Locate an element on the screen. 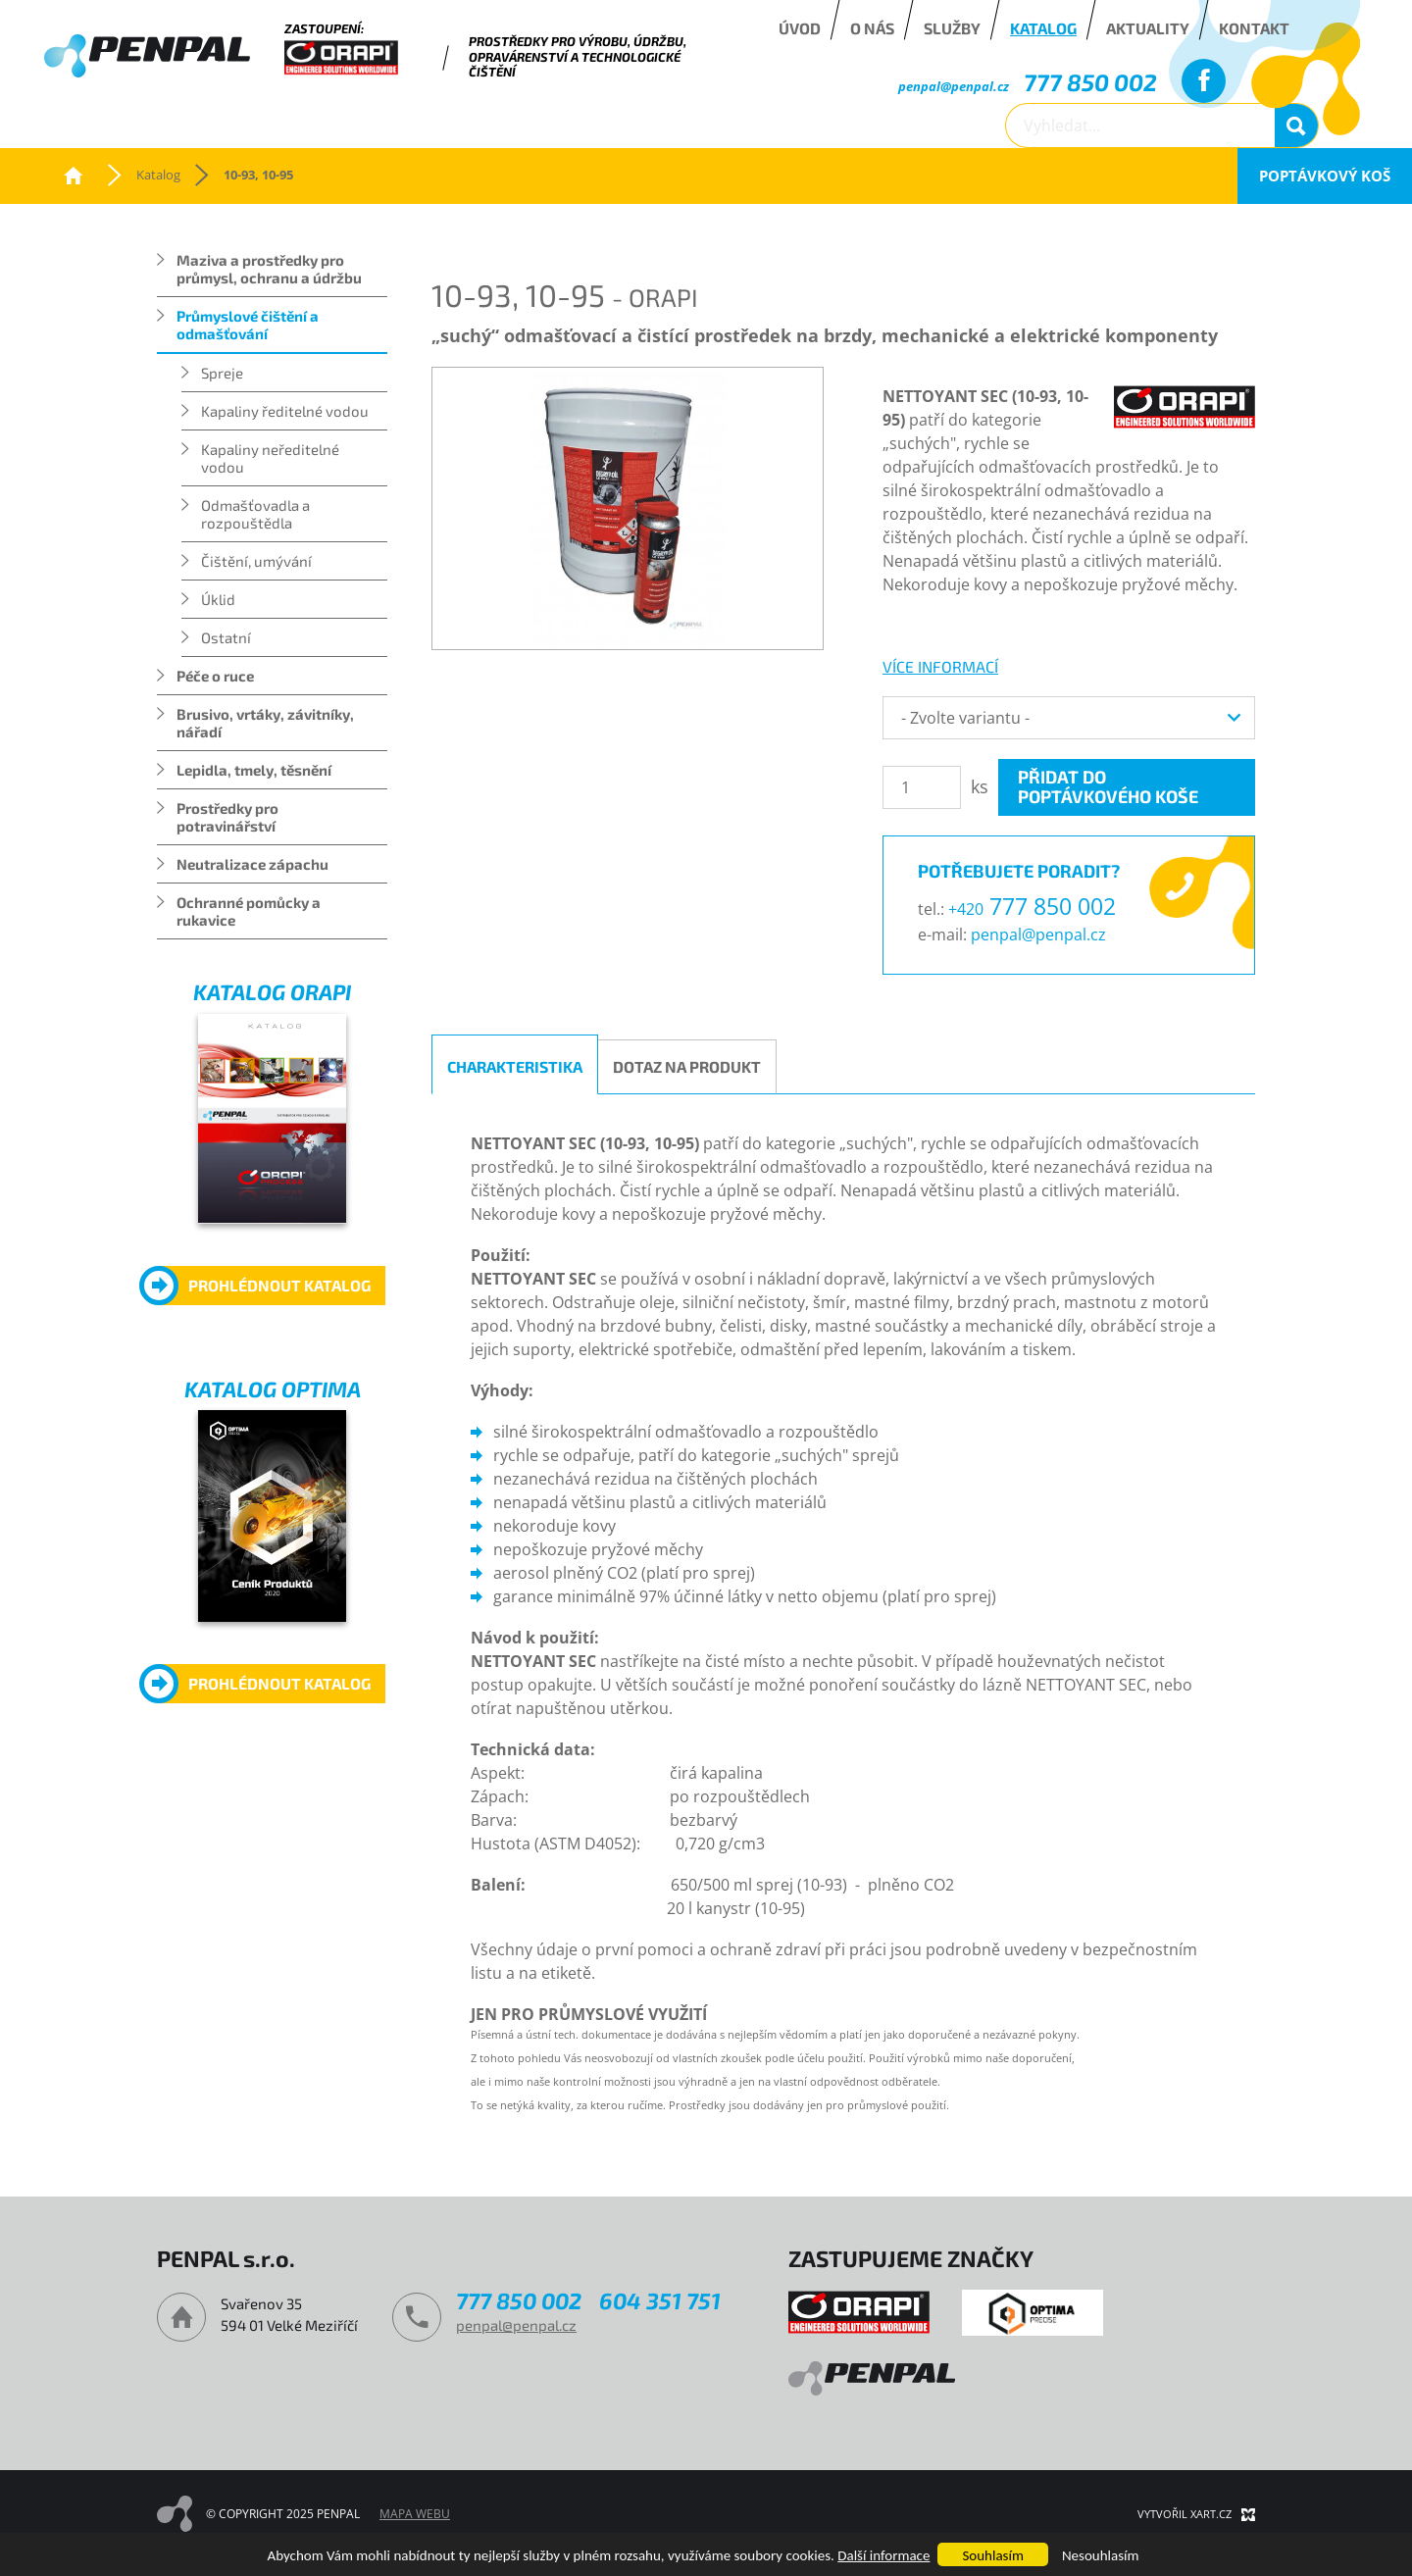 This screenshot has height=2576, width=1412. 604 351 751 is located at coordinates (660, 2301).